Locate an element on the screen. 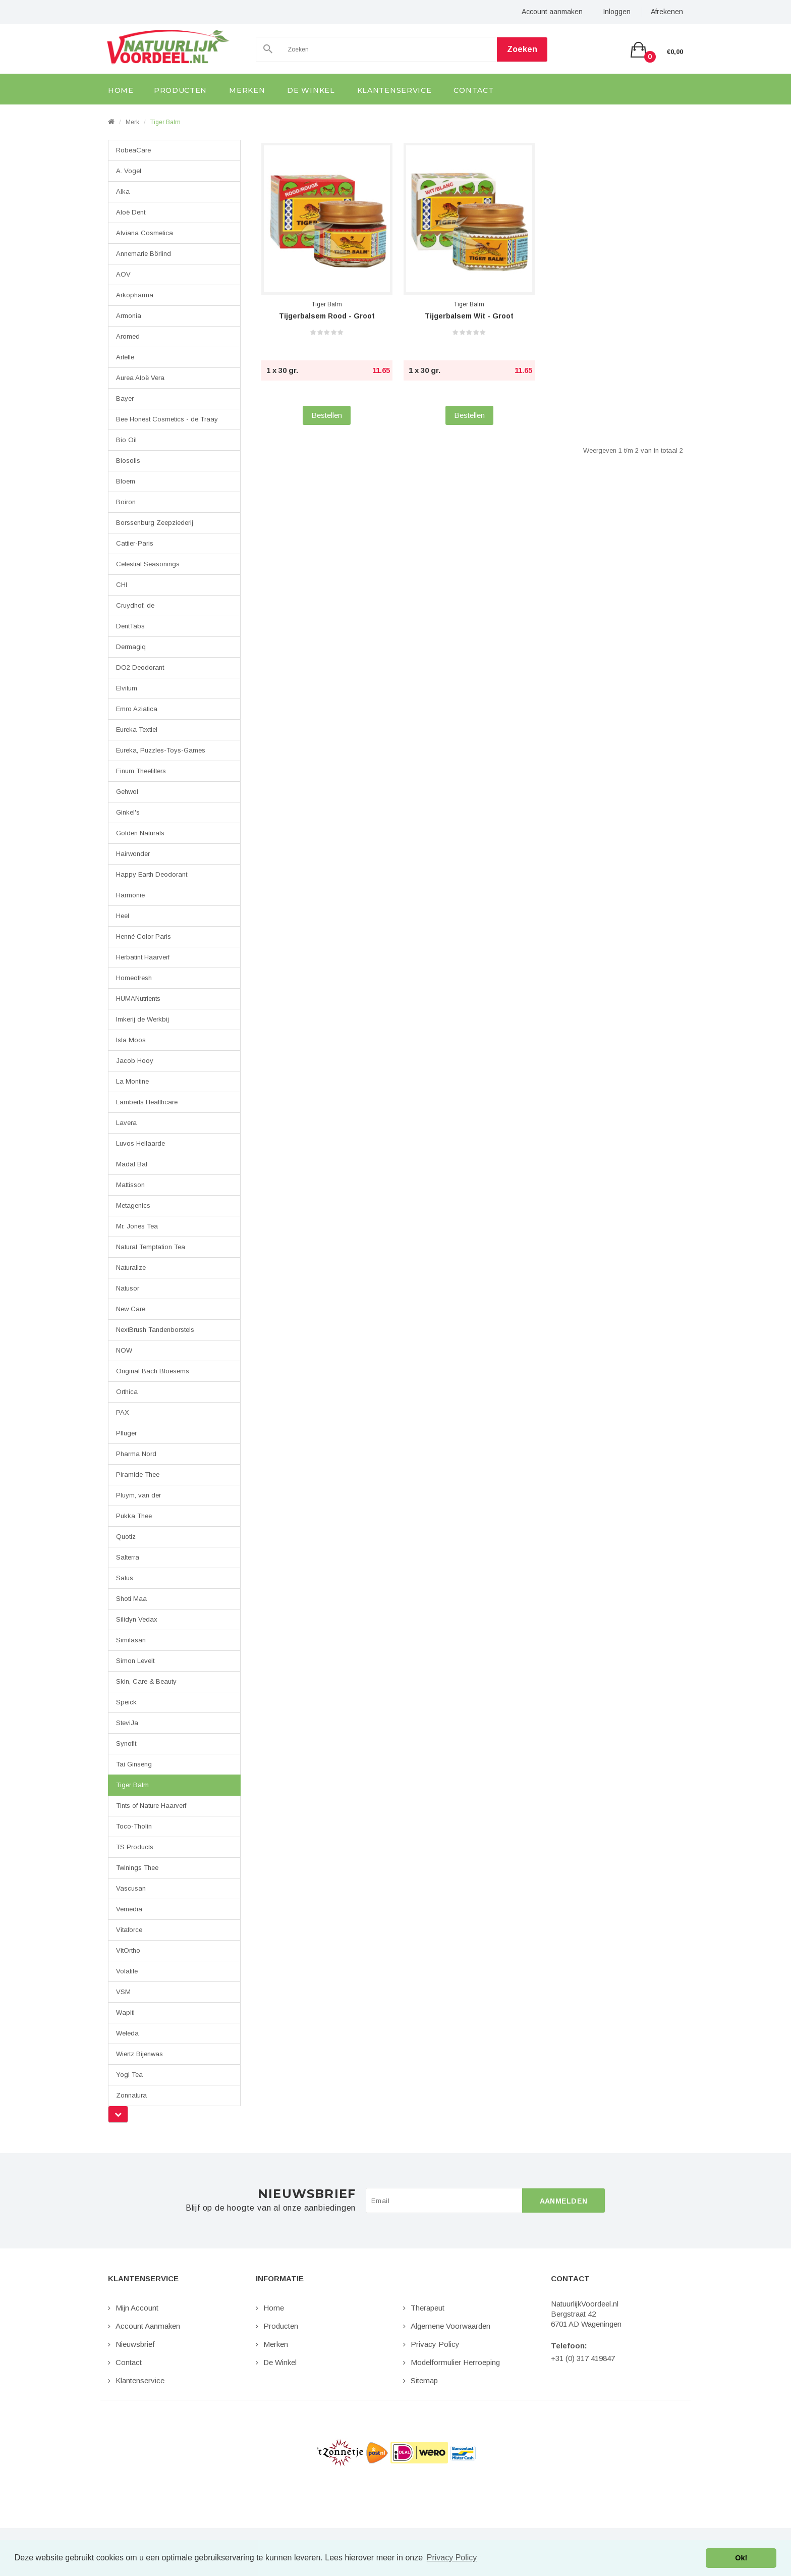 This screenshot has height=2576, width=791. Salus is located at coordinates (124, 1578).